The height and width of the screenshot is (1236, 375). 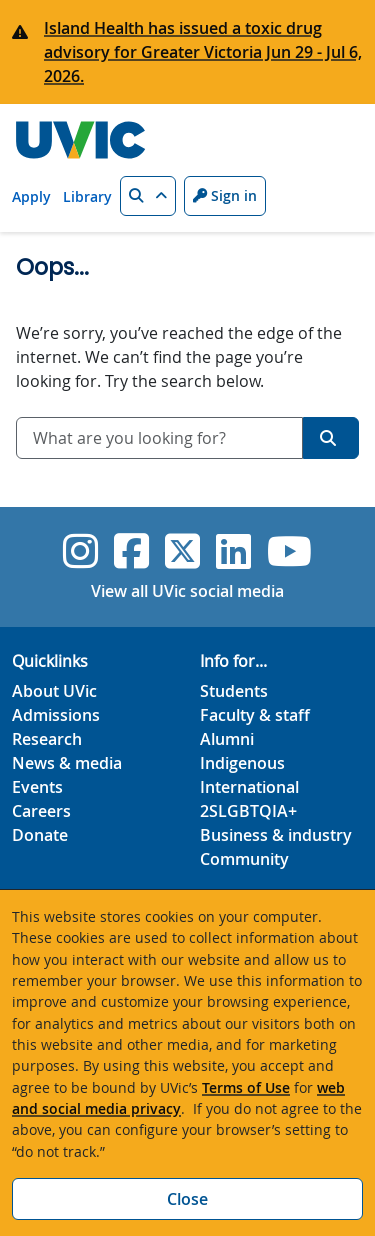 What do you see at coordinates (80, 551) in the screenshot?
I see `[UVic Instagram]` at bounding box center [80, 551].